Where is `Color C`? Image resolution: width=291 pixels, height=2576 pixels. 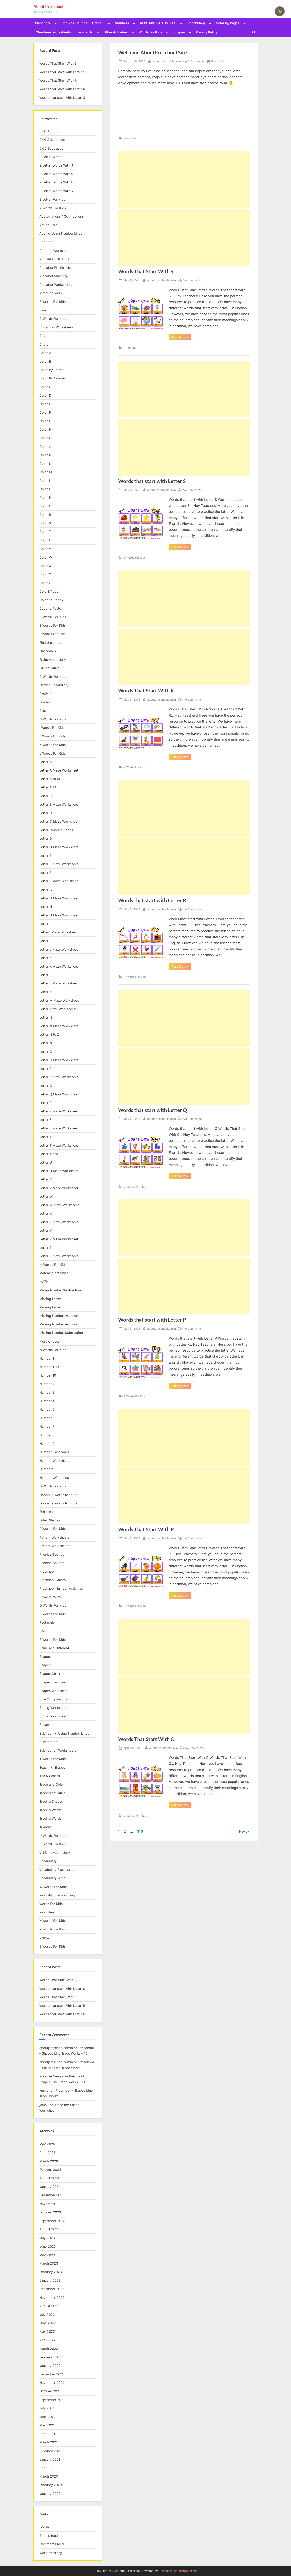
Color C is located at coordinates (45, 387).